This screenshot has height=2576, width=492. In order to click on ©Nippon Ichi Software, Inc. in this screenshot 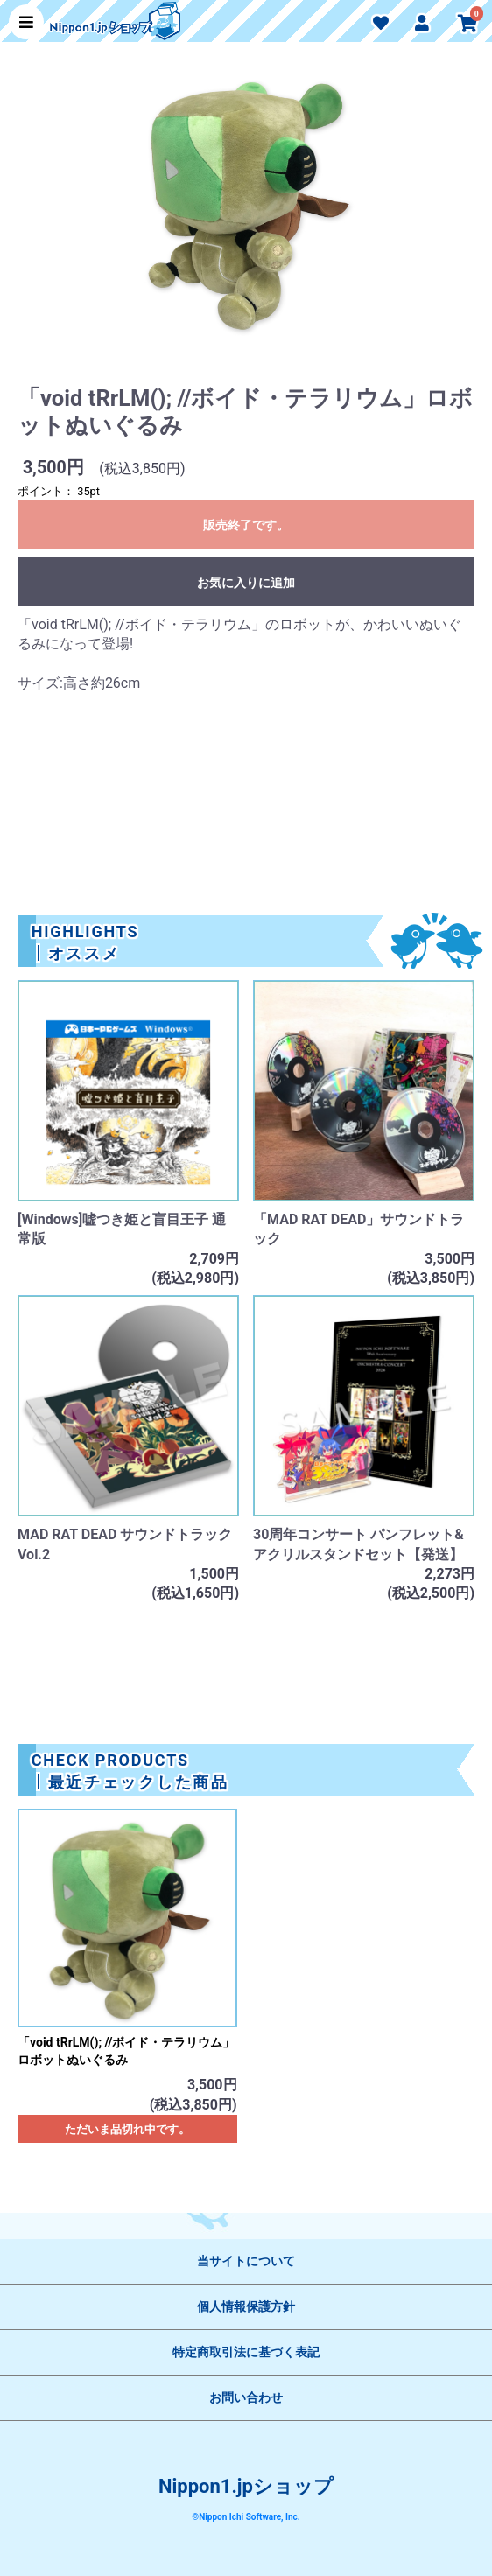, I will do `click(245, 2517)`.